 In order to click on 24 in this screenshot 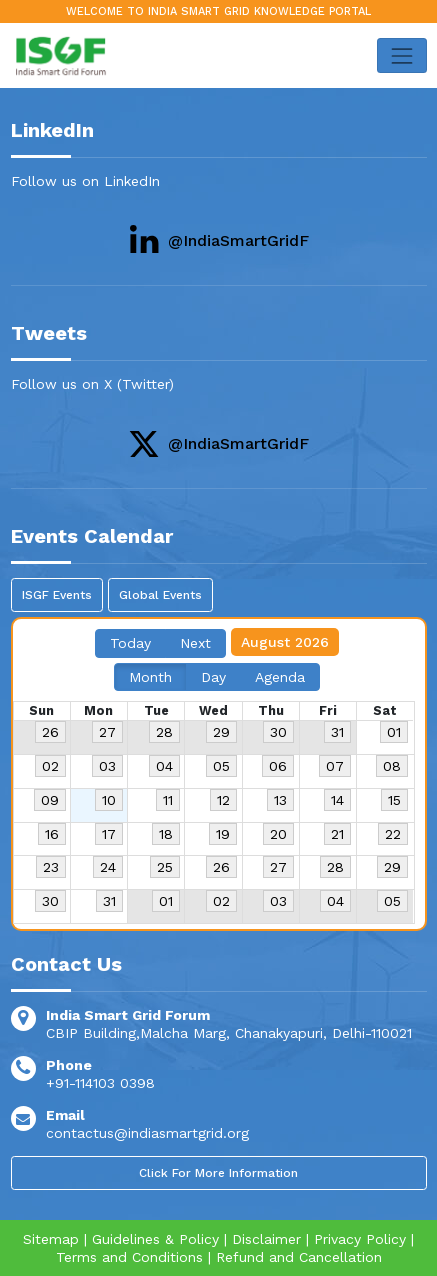, I will do `click(108, 867)`.